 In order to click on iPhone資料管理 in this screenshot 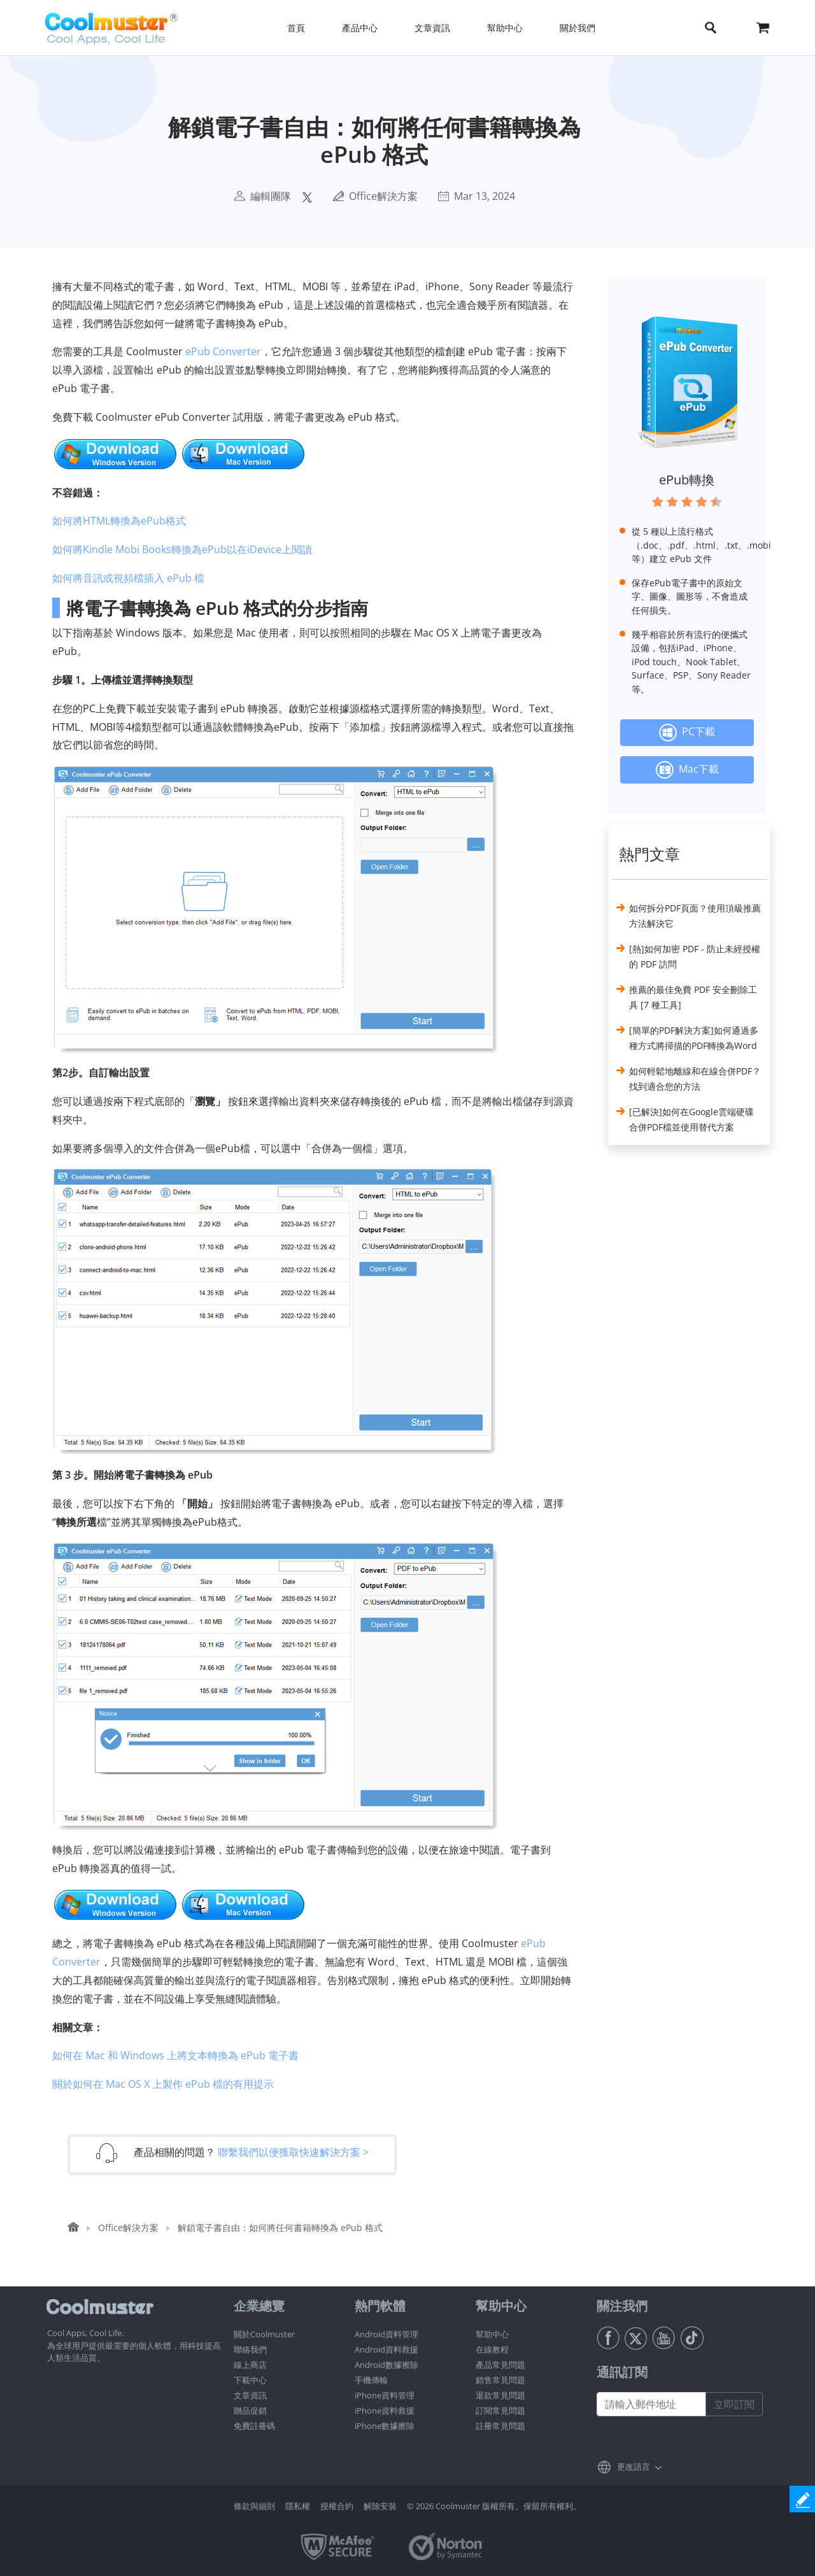, I will do `click(385, 2395)`.